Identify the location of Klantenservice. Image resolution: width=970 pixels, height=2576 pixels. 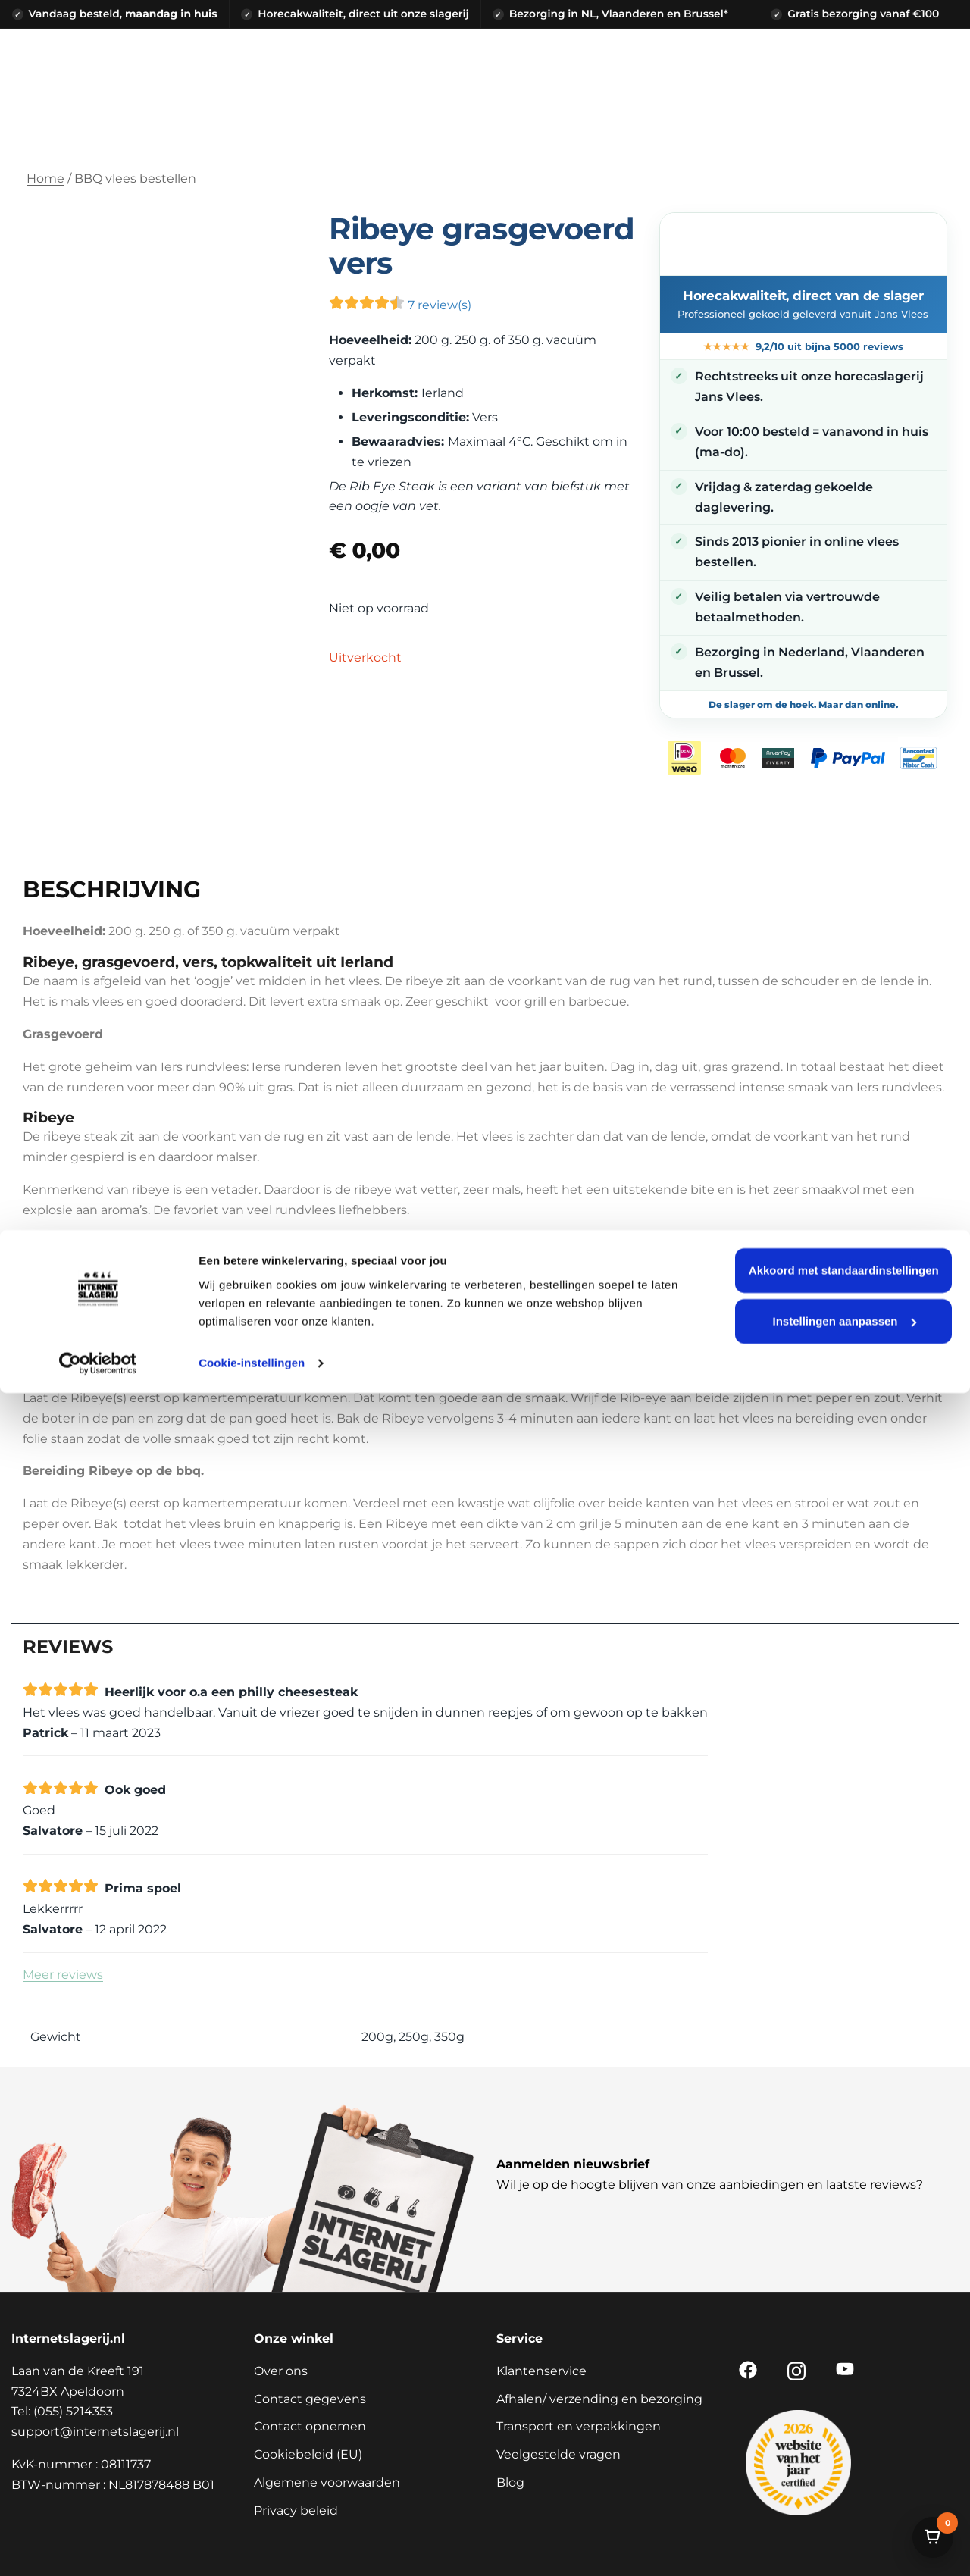
(541, 2371).